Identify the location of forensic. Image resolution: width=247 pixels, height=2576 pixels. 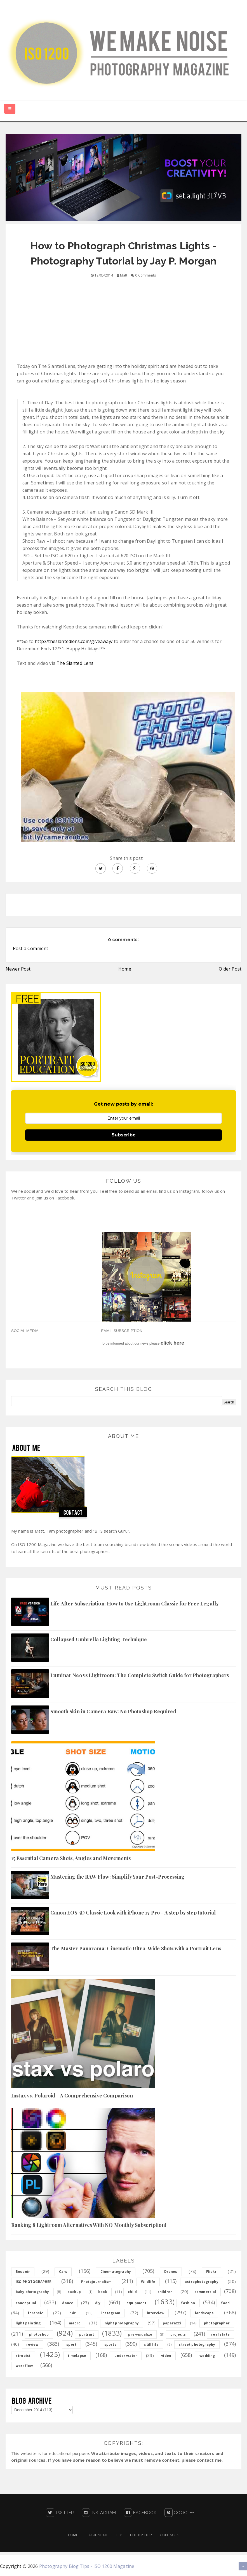
(35, 2313).